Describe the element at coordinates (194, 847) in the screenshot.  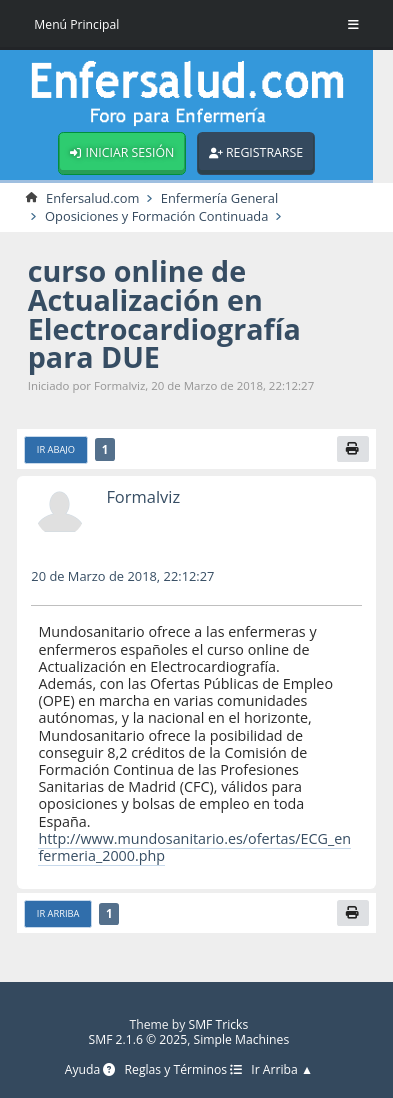
I see `http://www.mundosanitario.es/ofertas/ECG_enfermeria_2000.php` at that location.